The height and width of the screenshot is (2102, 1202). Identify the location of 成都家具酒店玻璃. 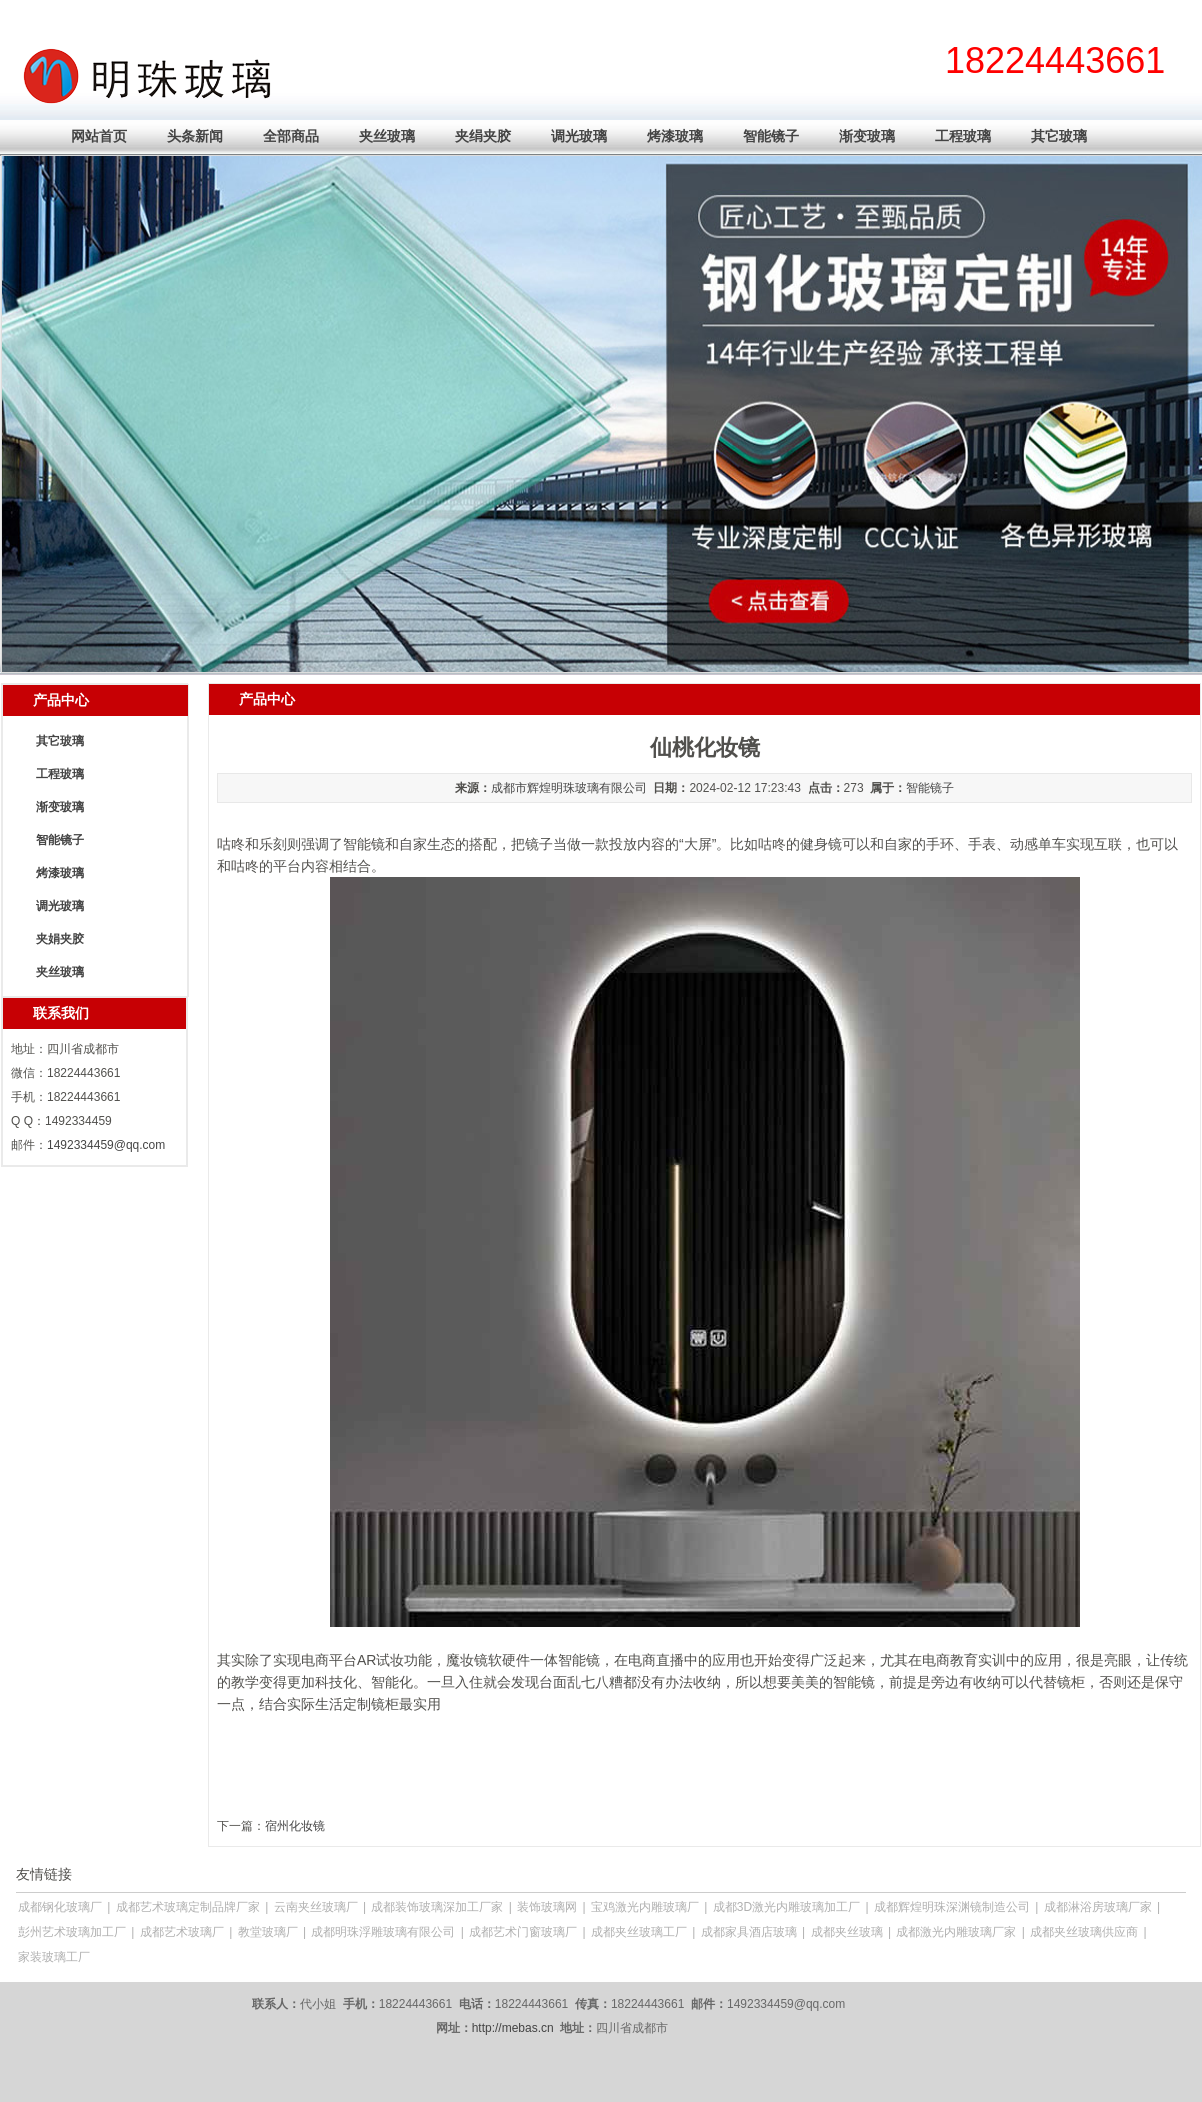
(749, 1932).